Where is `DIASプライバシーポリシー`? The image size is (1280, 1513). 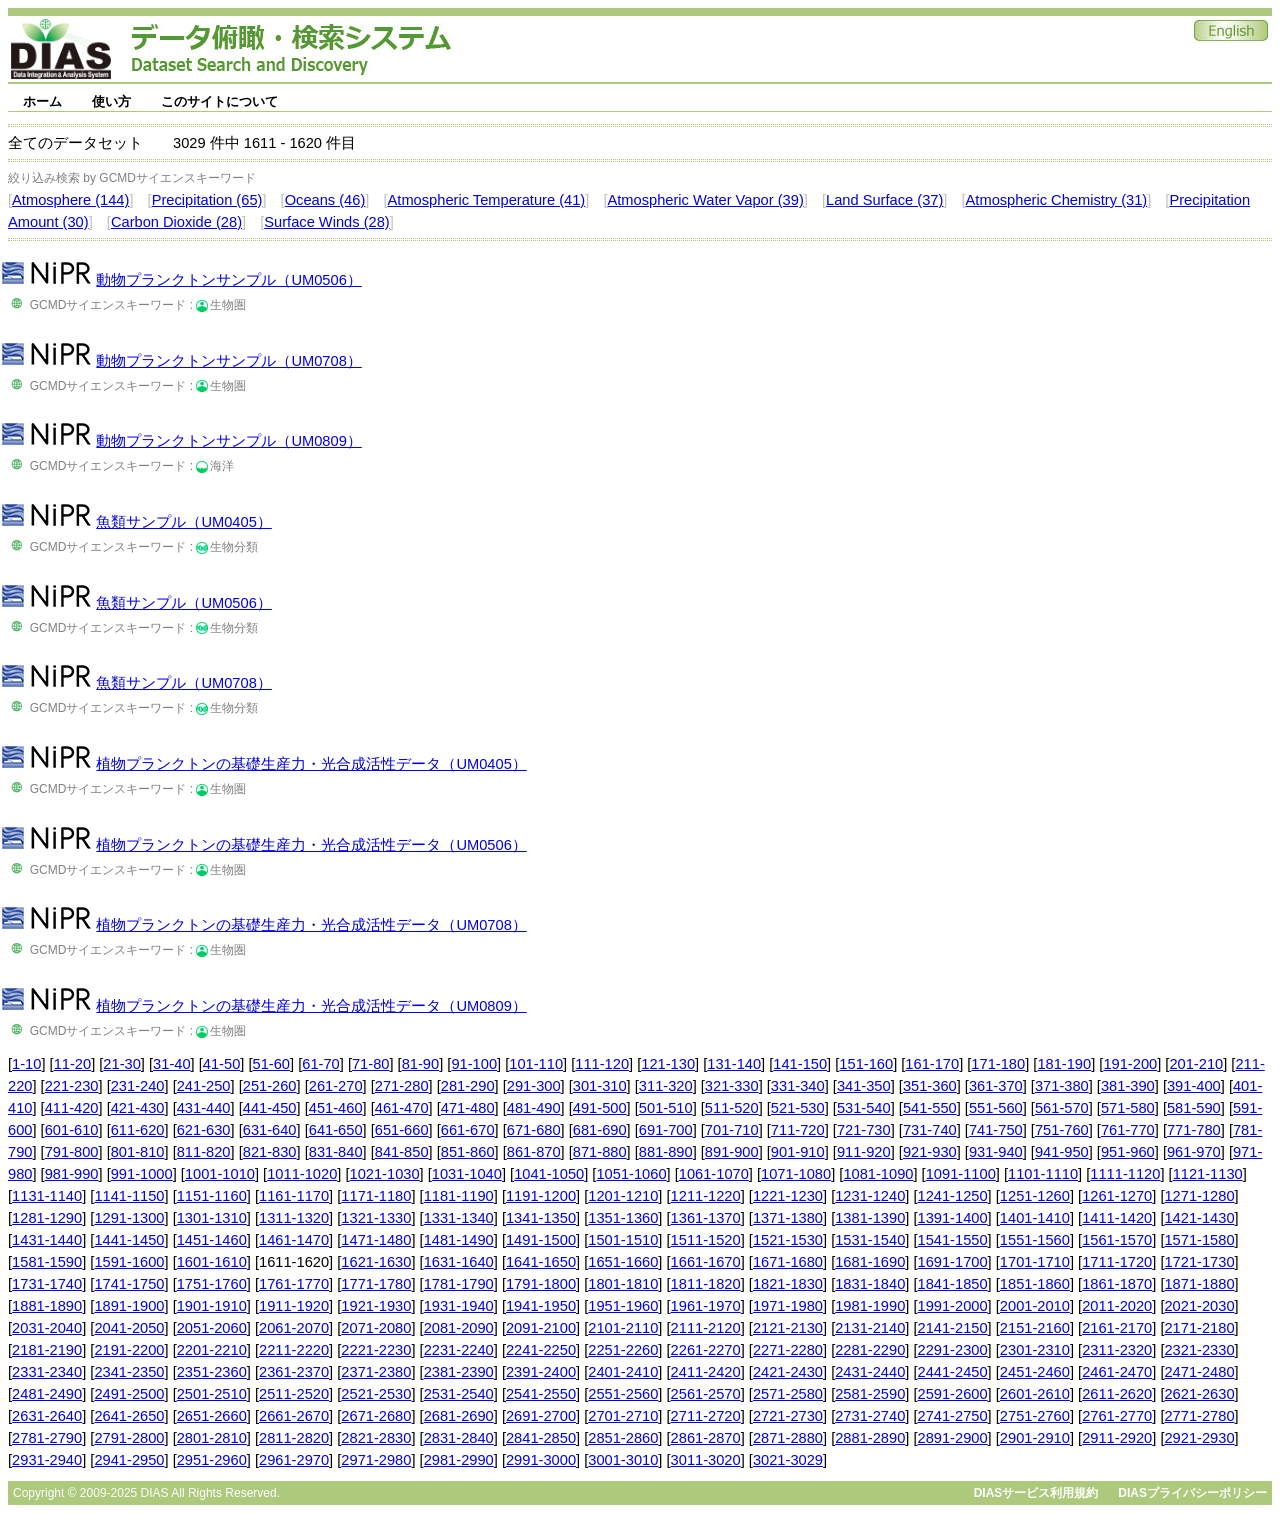
DIASプライバシーポリシー is located at coordinates (1192, 1493).